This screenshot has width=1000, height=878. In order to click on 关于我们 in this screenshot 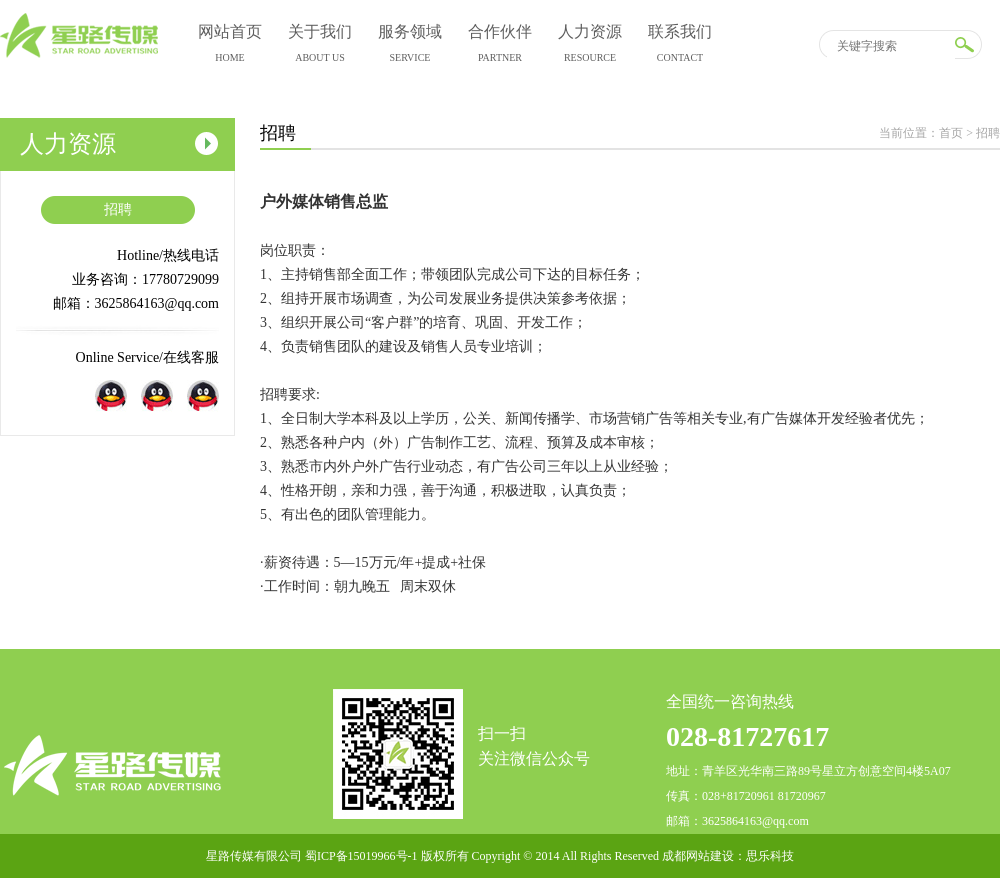, I will do `click(320, 46)`.